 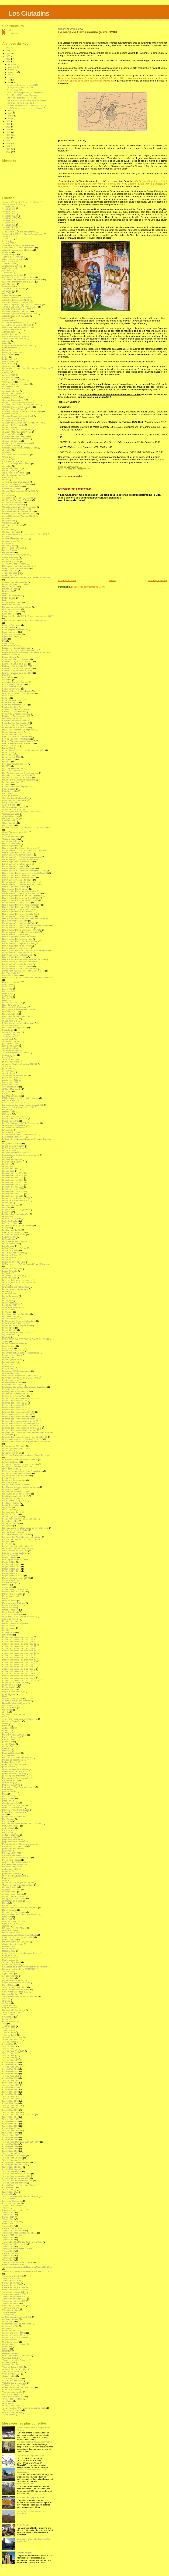 I want to click on la Trivalle - Les Minimes, so click(x=13, y=1275).